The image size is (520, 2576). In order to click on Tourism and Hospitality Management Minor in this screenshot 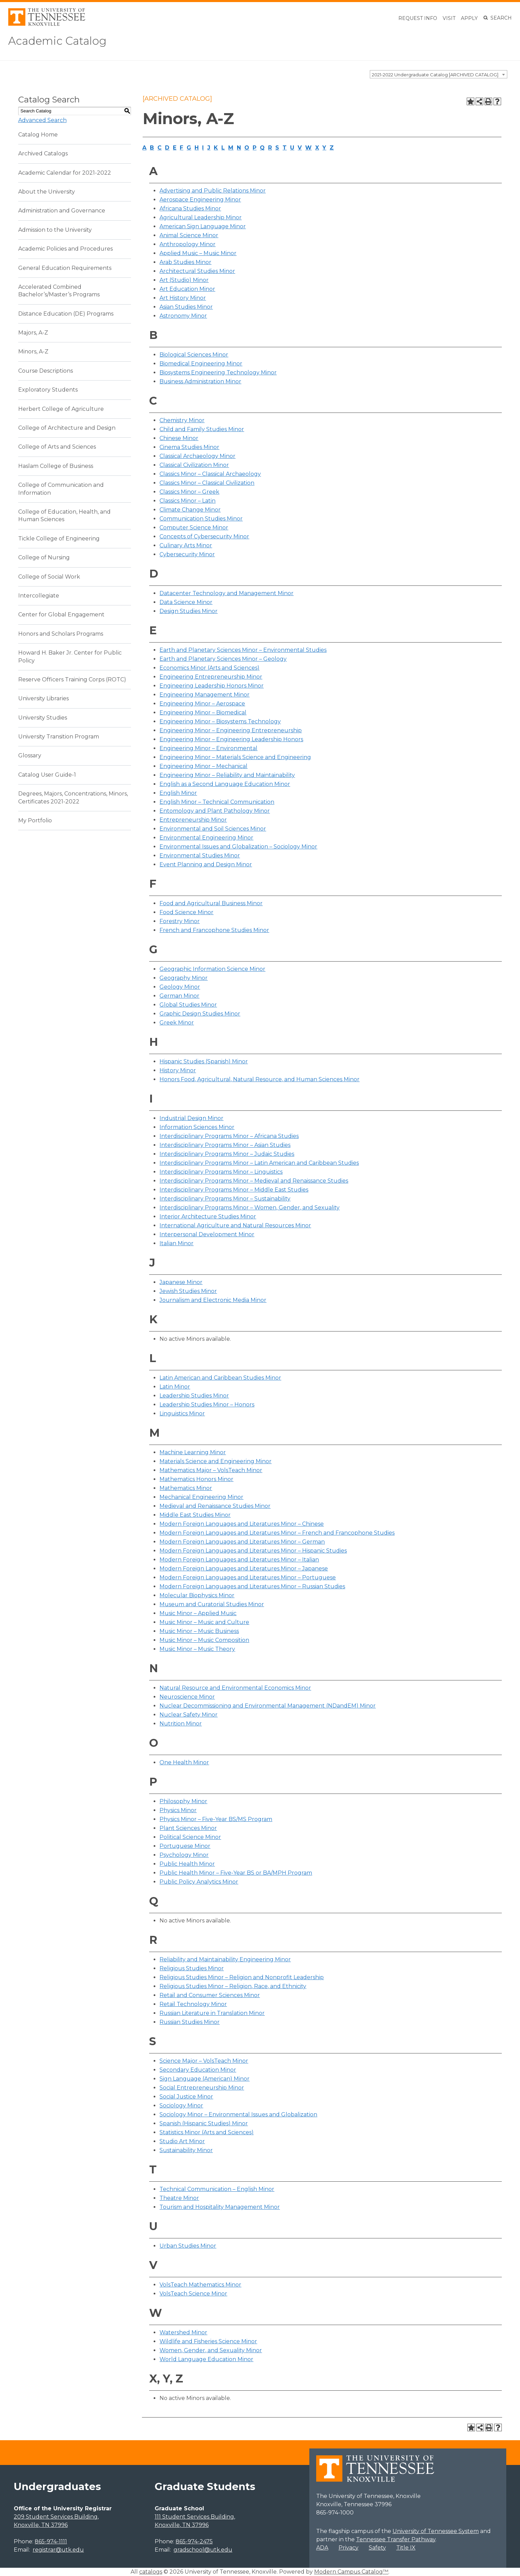, I will do `click(219, 2207)`.